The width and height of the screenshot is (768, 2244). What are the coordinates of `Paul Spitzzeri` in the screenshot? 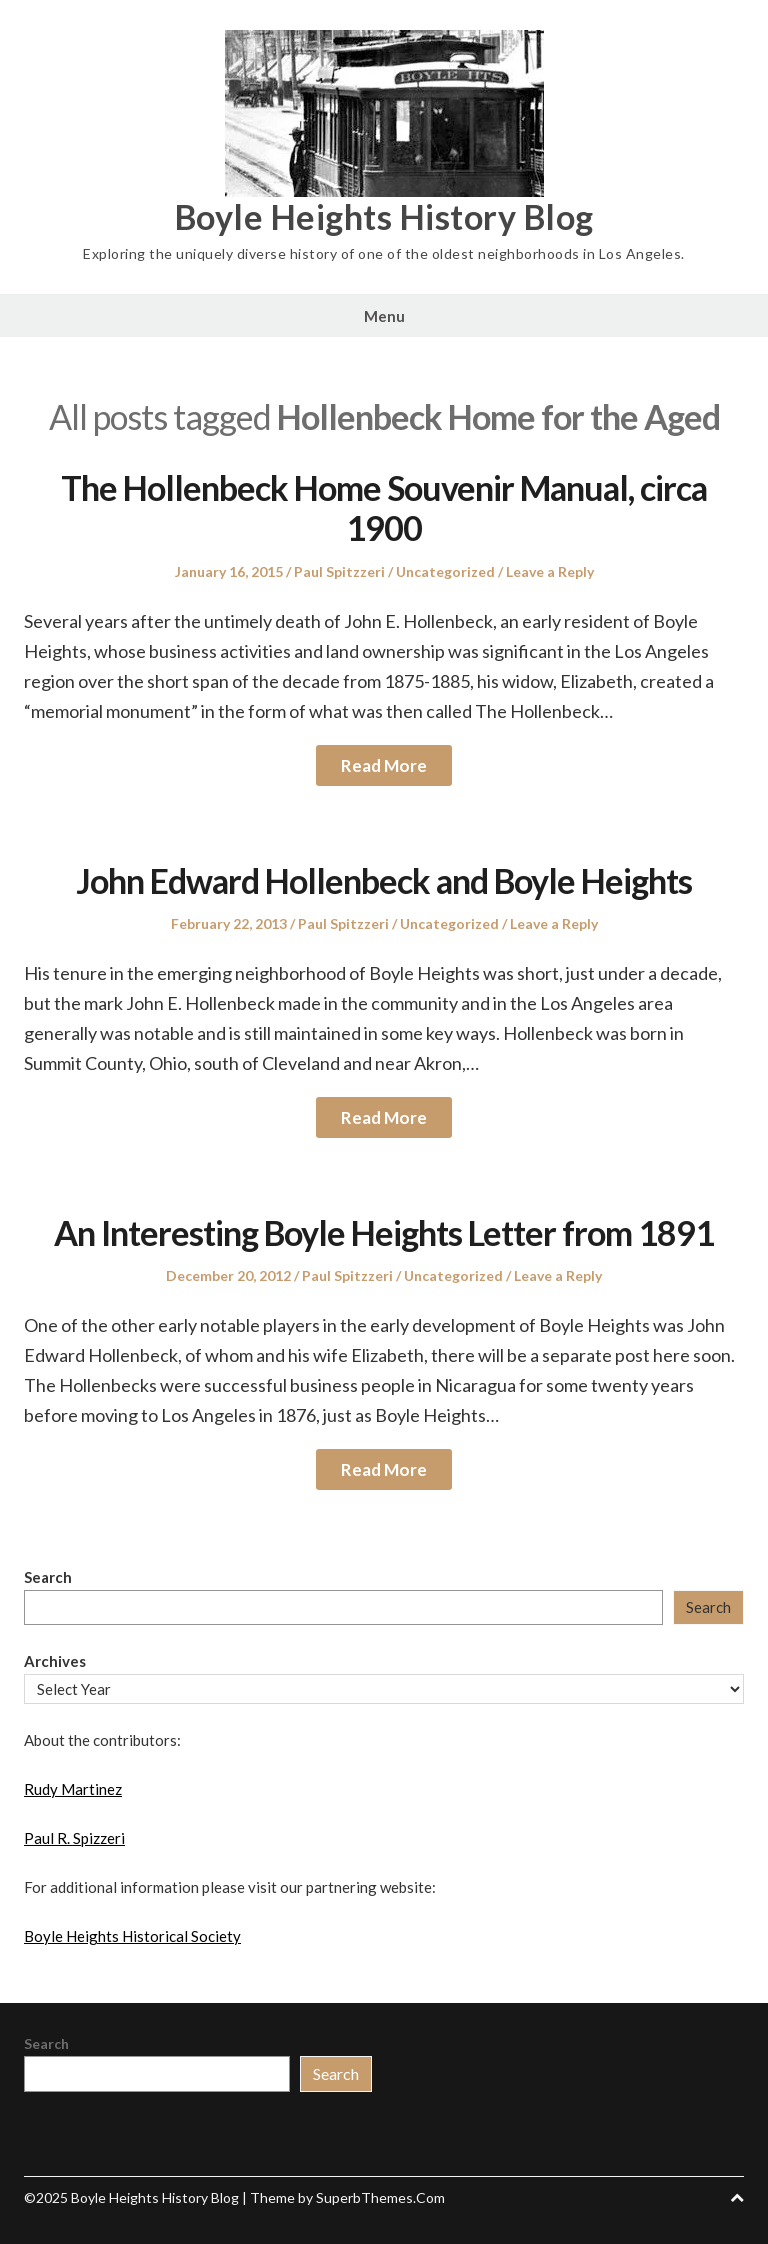 It's located at (339, 571).